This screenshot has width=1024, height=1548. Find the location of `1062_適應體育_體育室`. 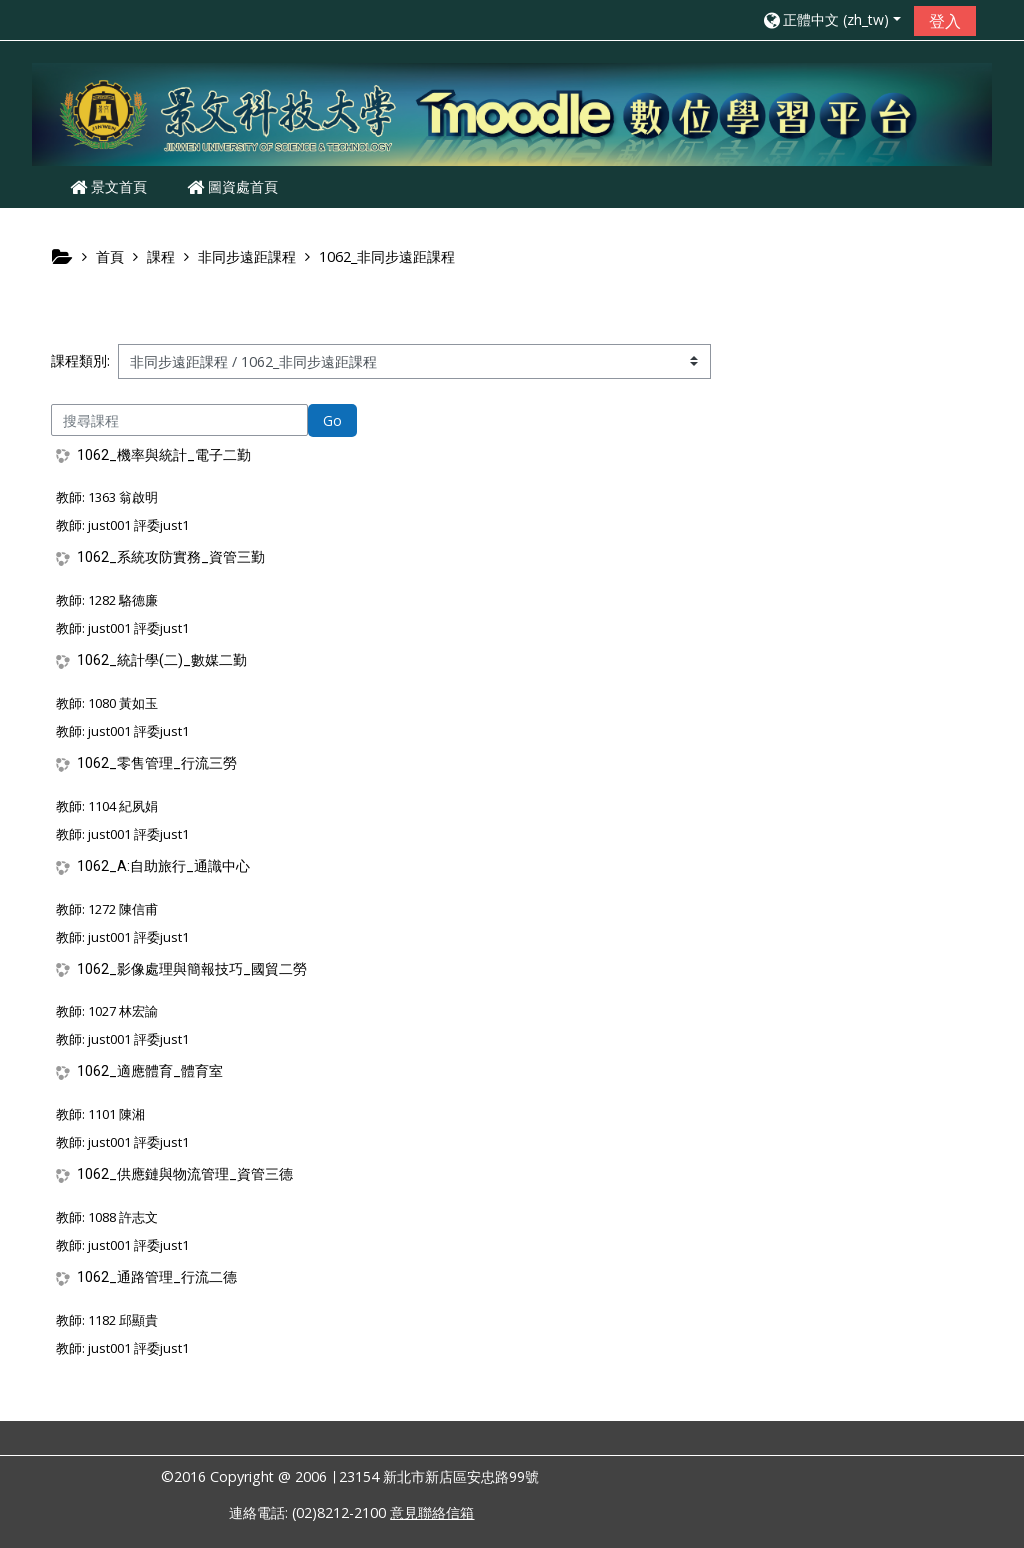

1062_適應體育_體育室 is located at coordinates (150, 1071).